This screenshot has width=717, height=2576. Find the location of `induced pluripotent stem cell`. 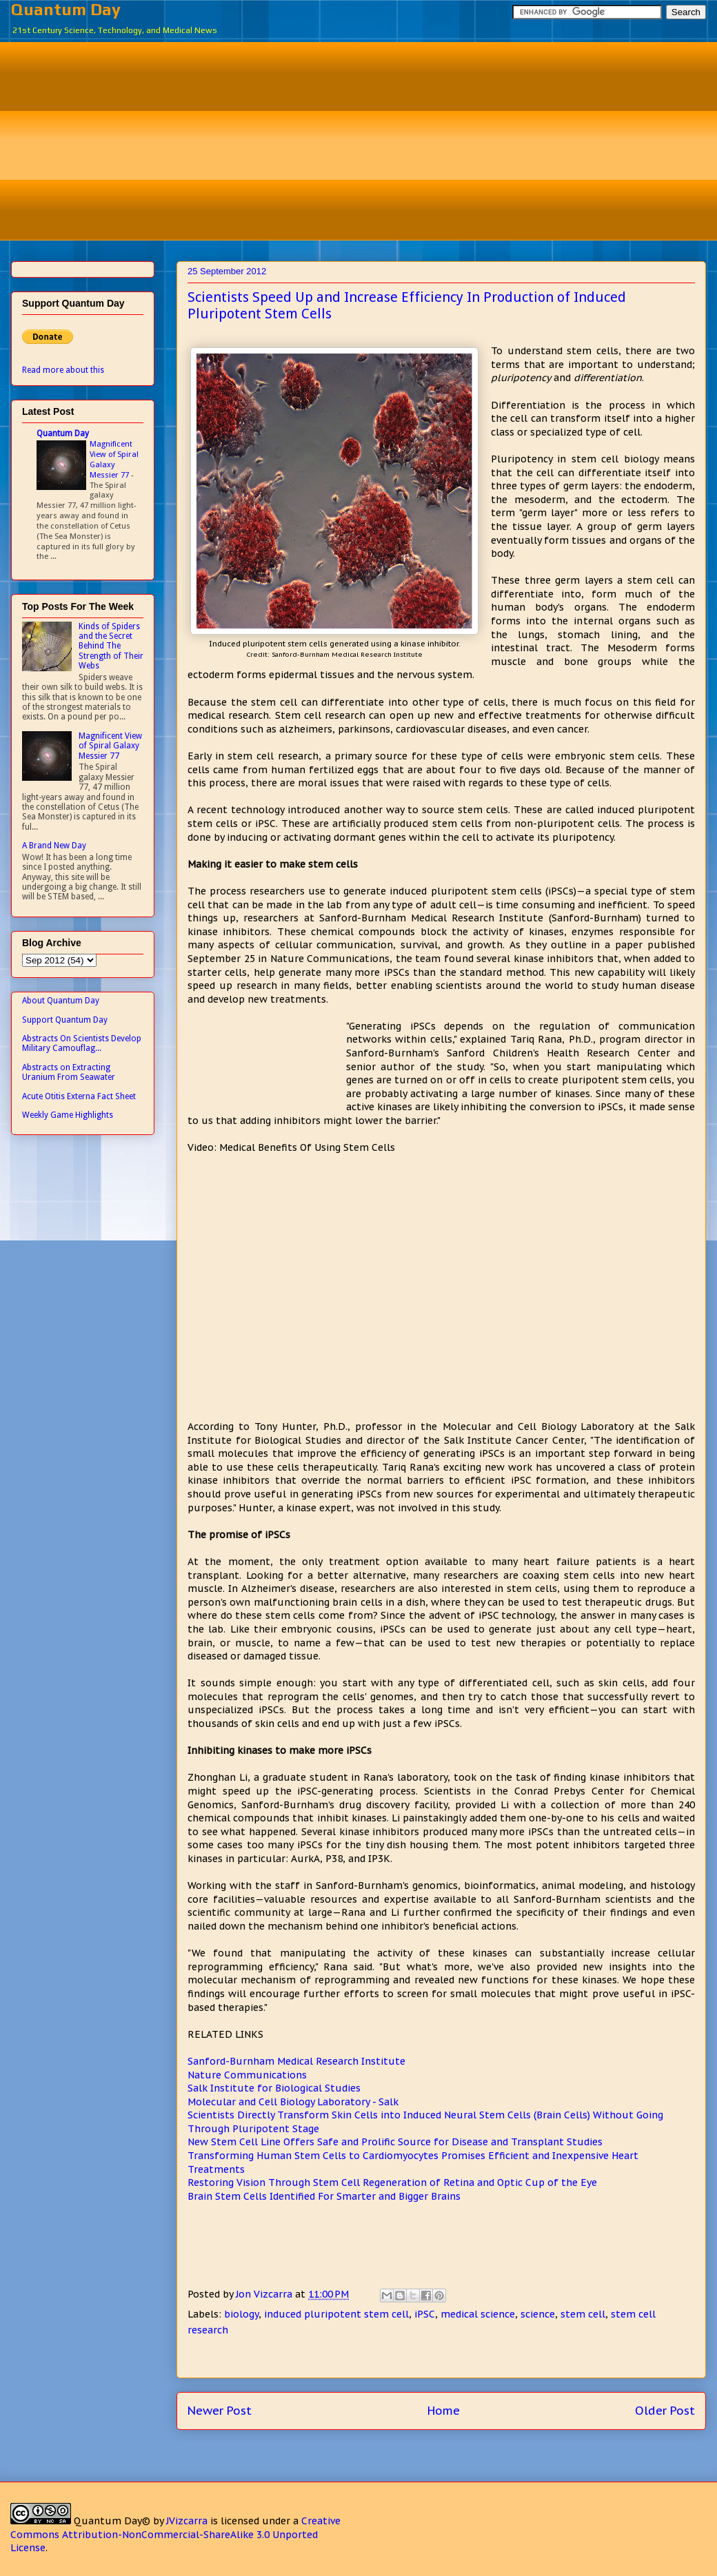

induced pluripotent stem cell is located at coordinates (336, 2314).